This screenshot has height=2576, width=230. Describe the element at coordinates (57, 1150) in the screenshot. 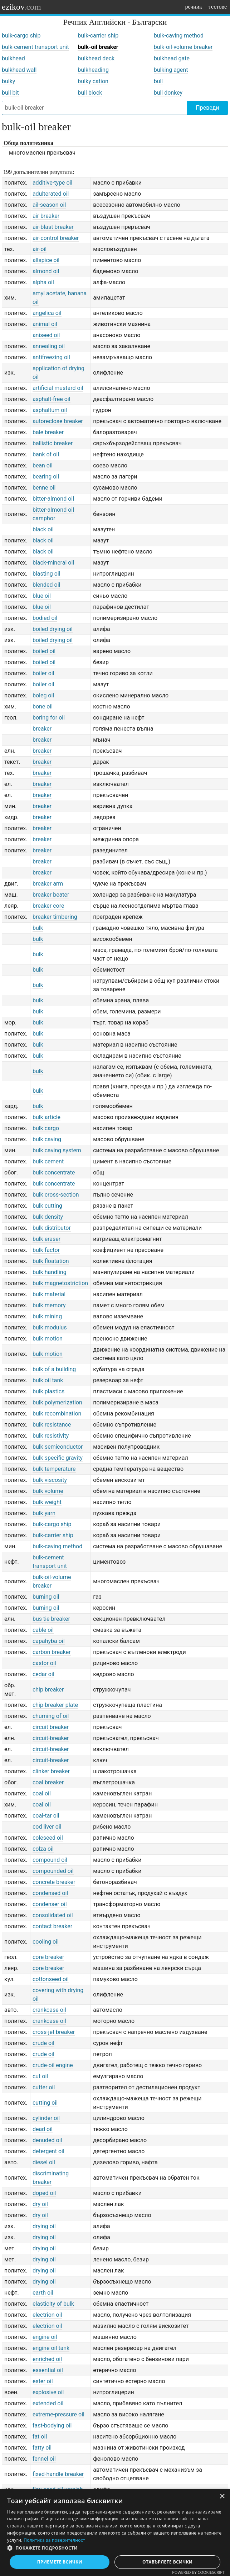

I see `bulk caving system` at that location.